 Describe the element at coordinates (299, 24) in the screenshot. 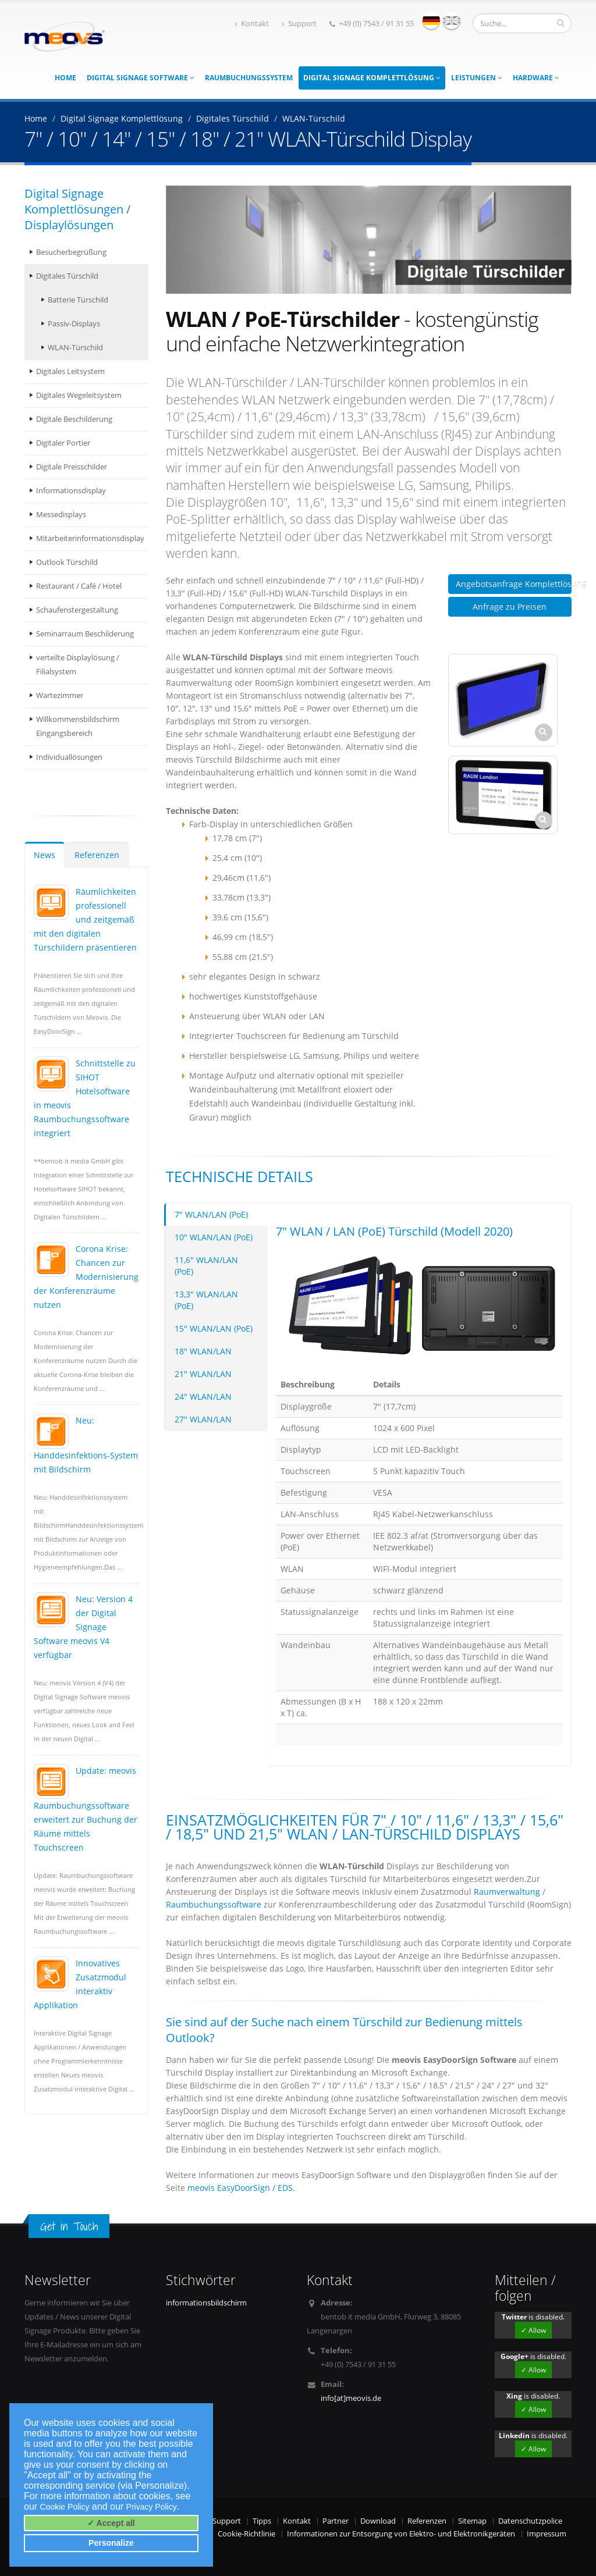

I see `Support` at that location.